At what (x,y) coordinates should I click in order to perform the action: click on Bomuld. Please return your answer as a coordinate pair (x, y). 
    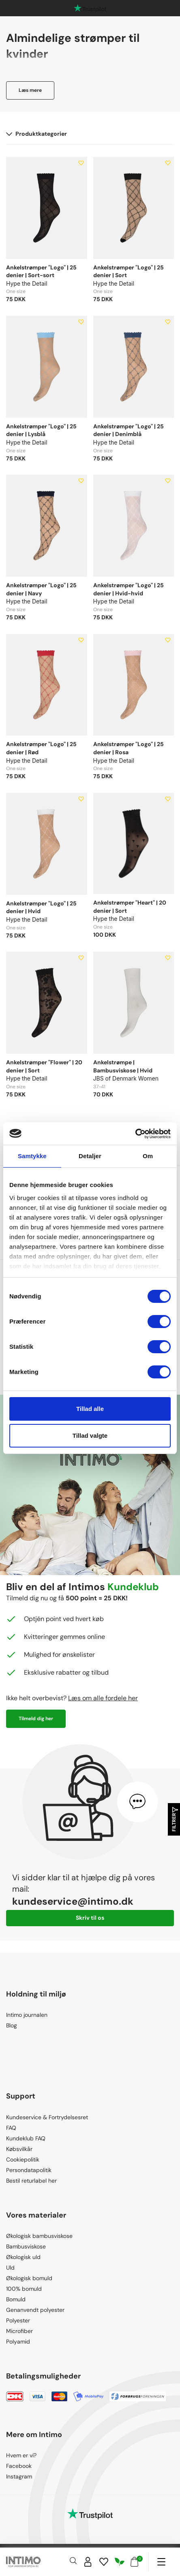
    Looking at the image, I should click on (16, 2299).